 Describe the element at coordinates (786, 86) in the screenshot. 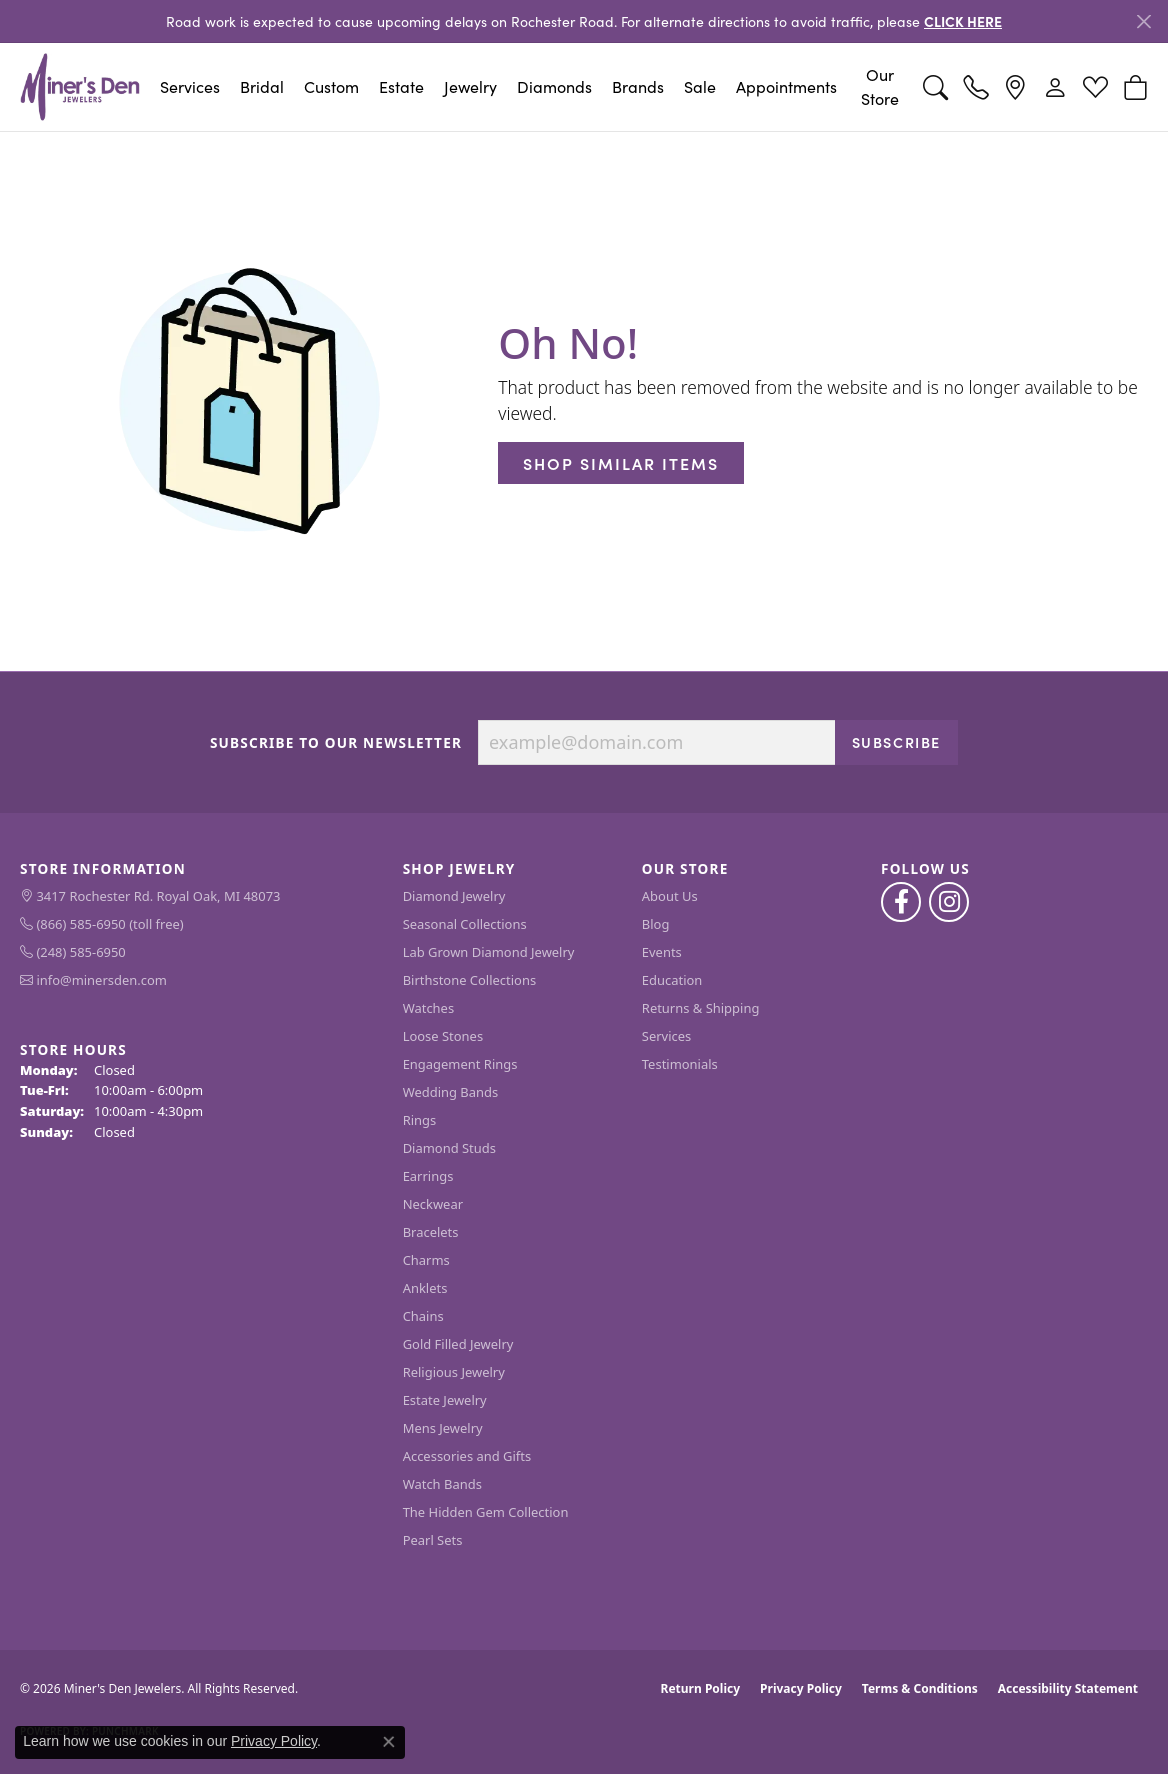

I see `Appointments` at that location.